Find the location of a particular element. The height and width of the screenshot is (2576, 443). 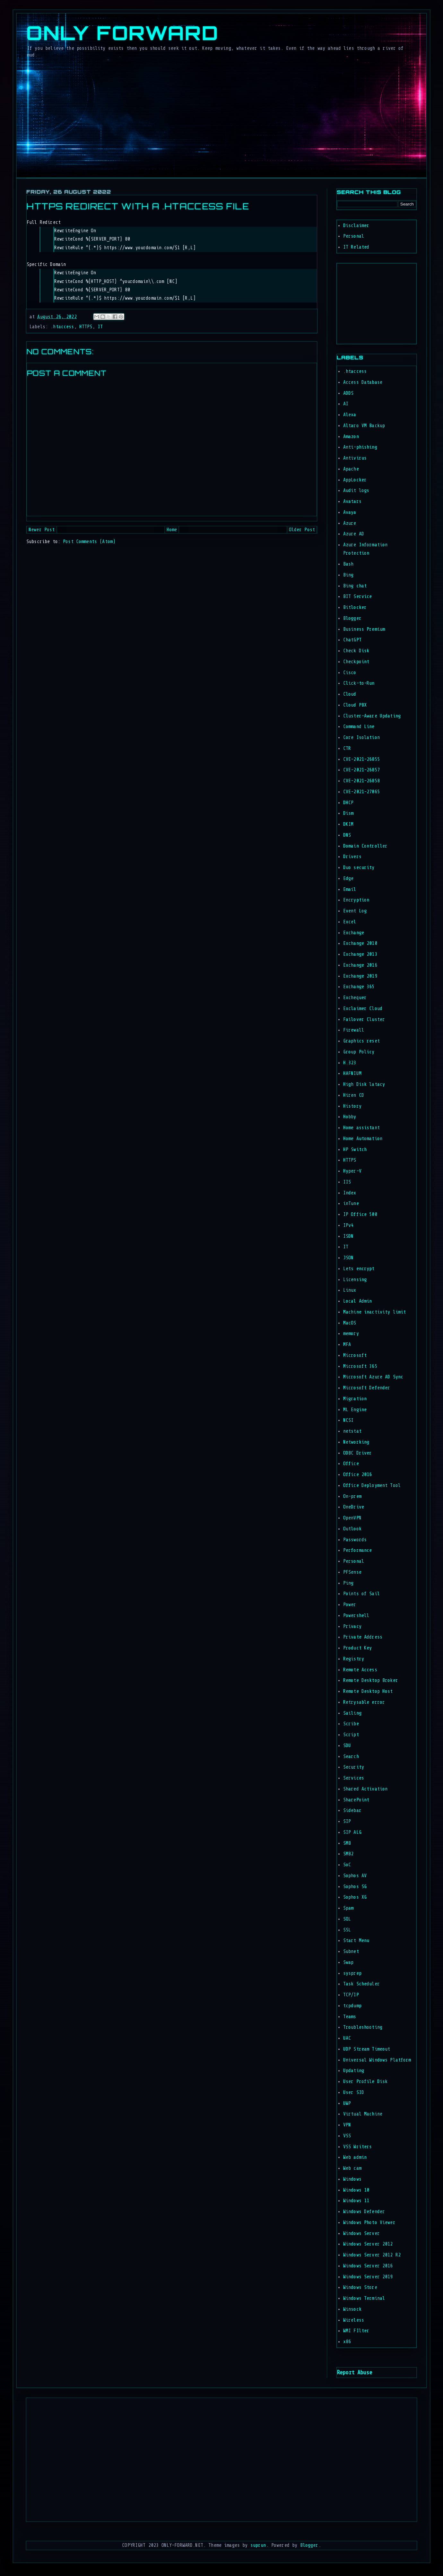

Windows Server 2012 R2 is located at coordinates (372, 2255).